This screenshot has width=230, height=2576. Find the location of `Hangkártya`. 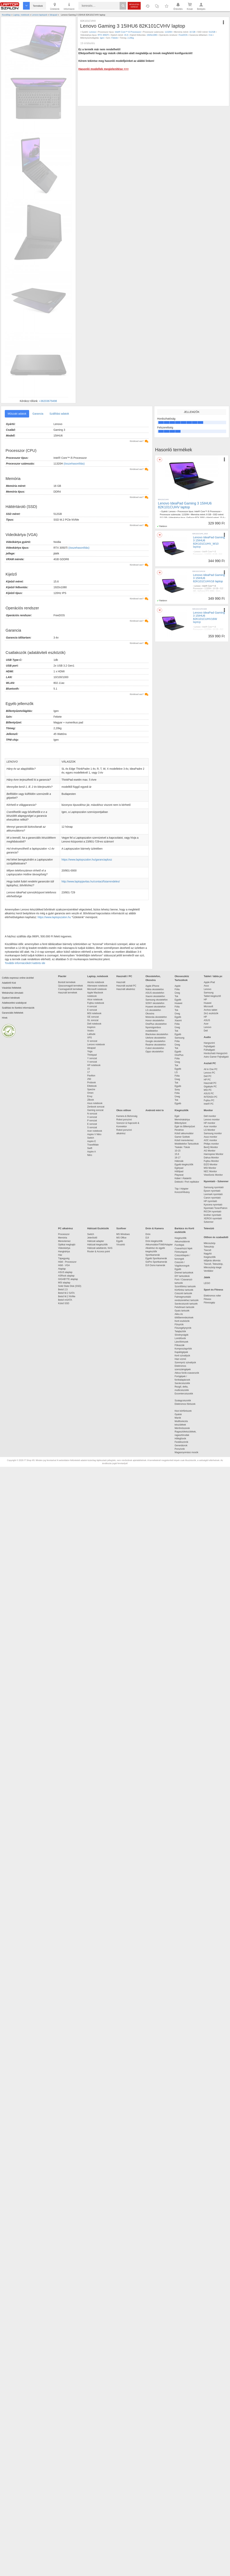

Hangkártya is located at coordinates (64, 1251).